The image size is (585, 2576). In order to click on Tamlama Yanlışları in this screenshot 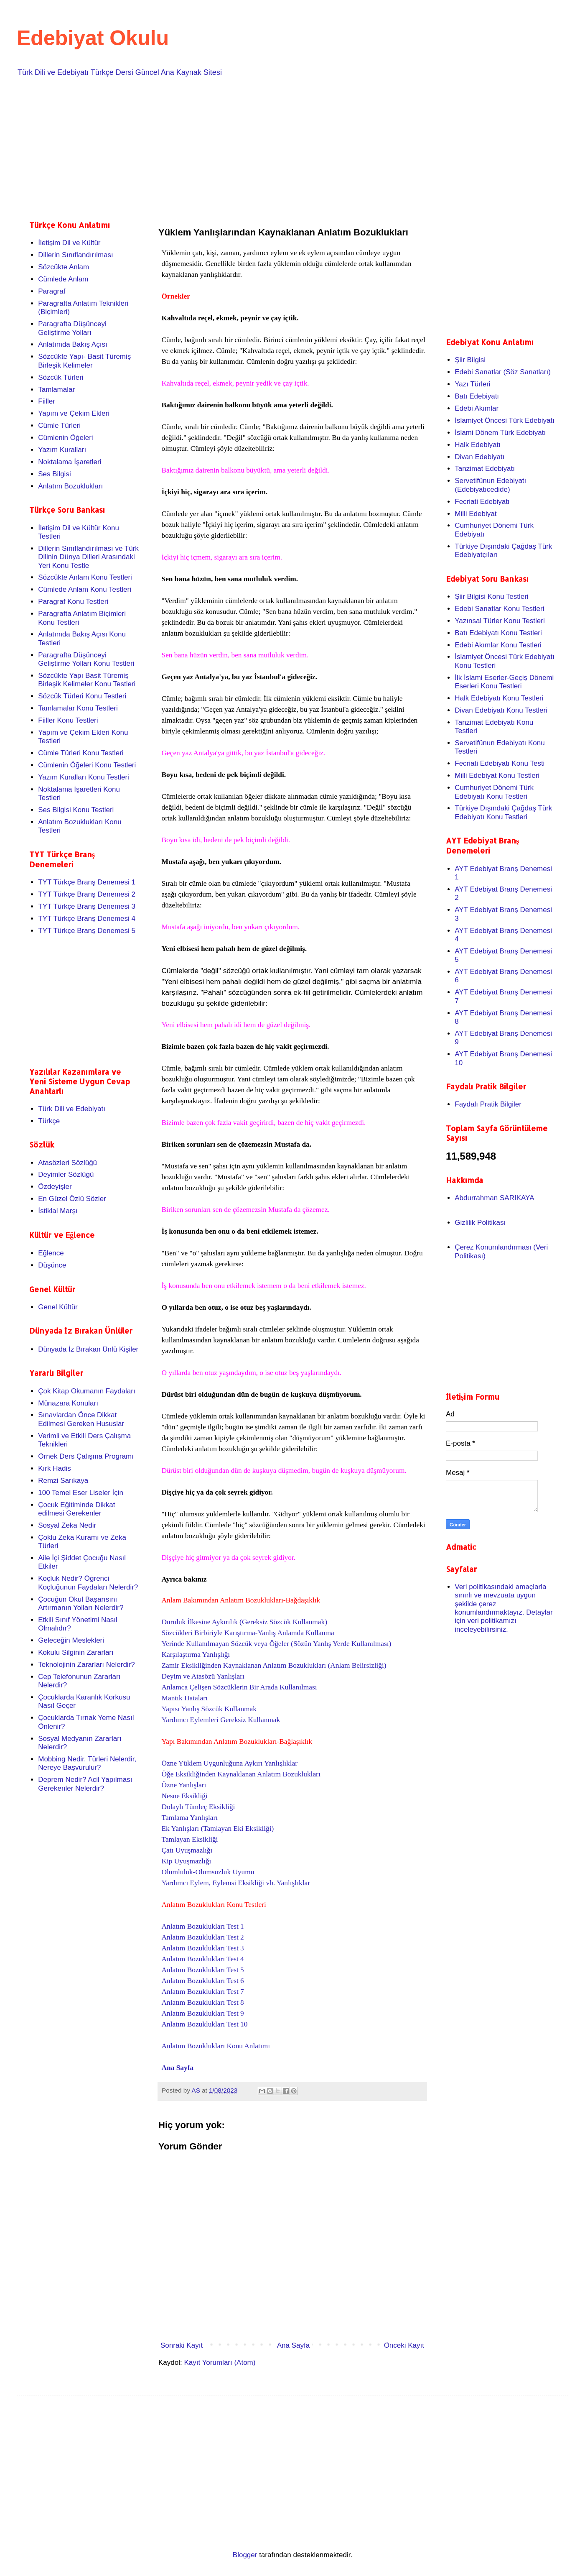, I will do `click(190, 1818)`.